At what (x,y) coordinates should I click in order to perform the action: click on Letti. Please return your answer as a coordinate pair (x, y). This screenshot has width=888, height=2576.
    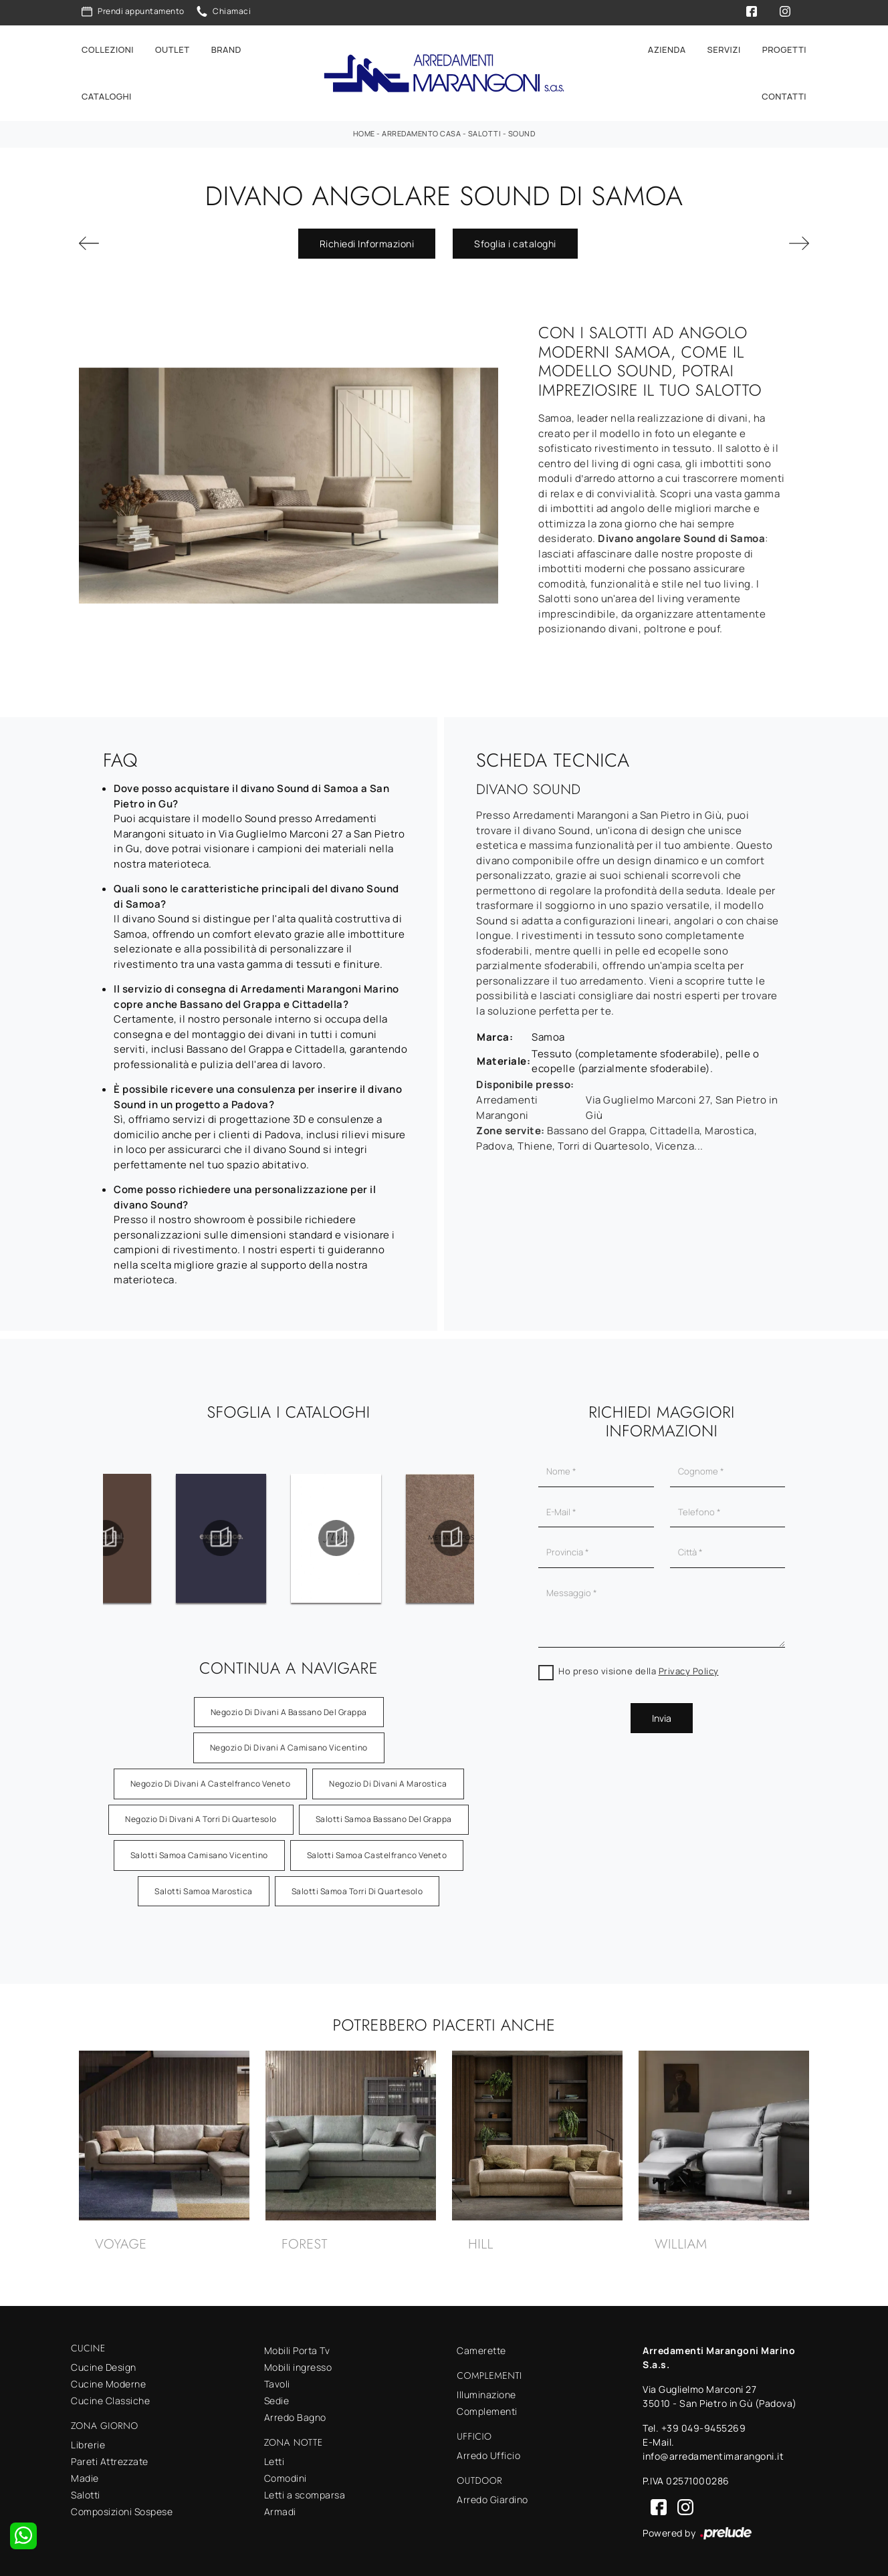
    Looking at the image, I should click on (274, 2458).